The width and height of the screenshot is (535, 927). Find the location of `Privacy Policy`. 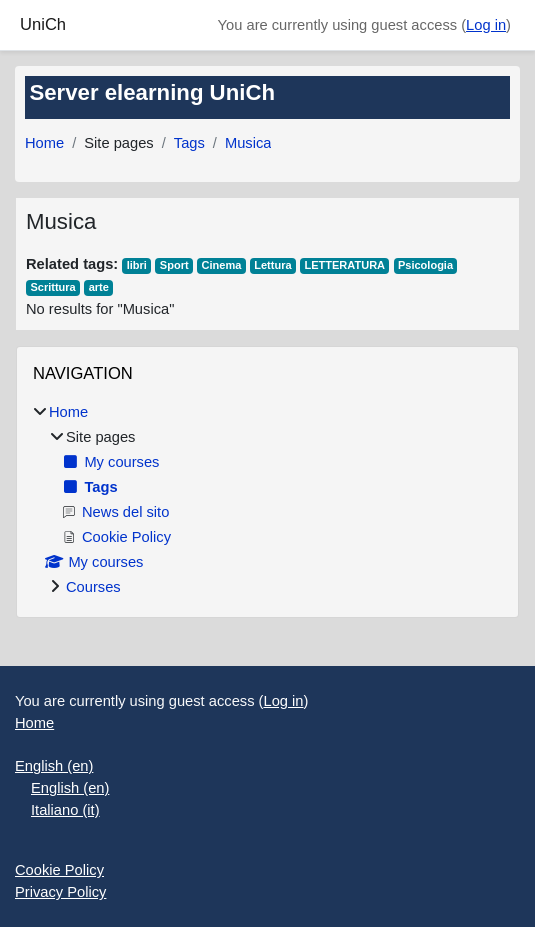

Privacy Policy is located at coordinates (60, 892).